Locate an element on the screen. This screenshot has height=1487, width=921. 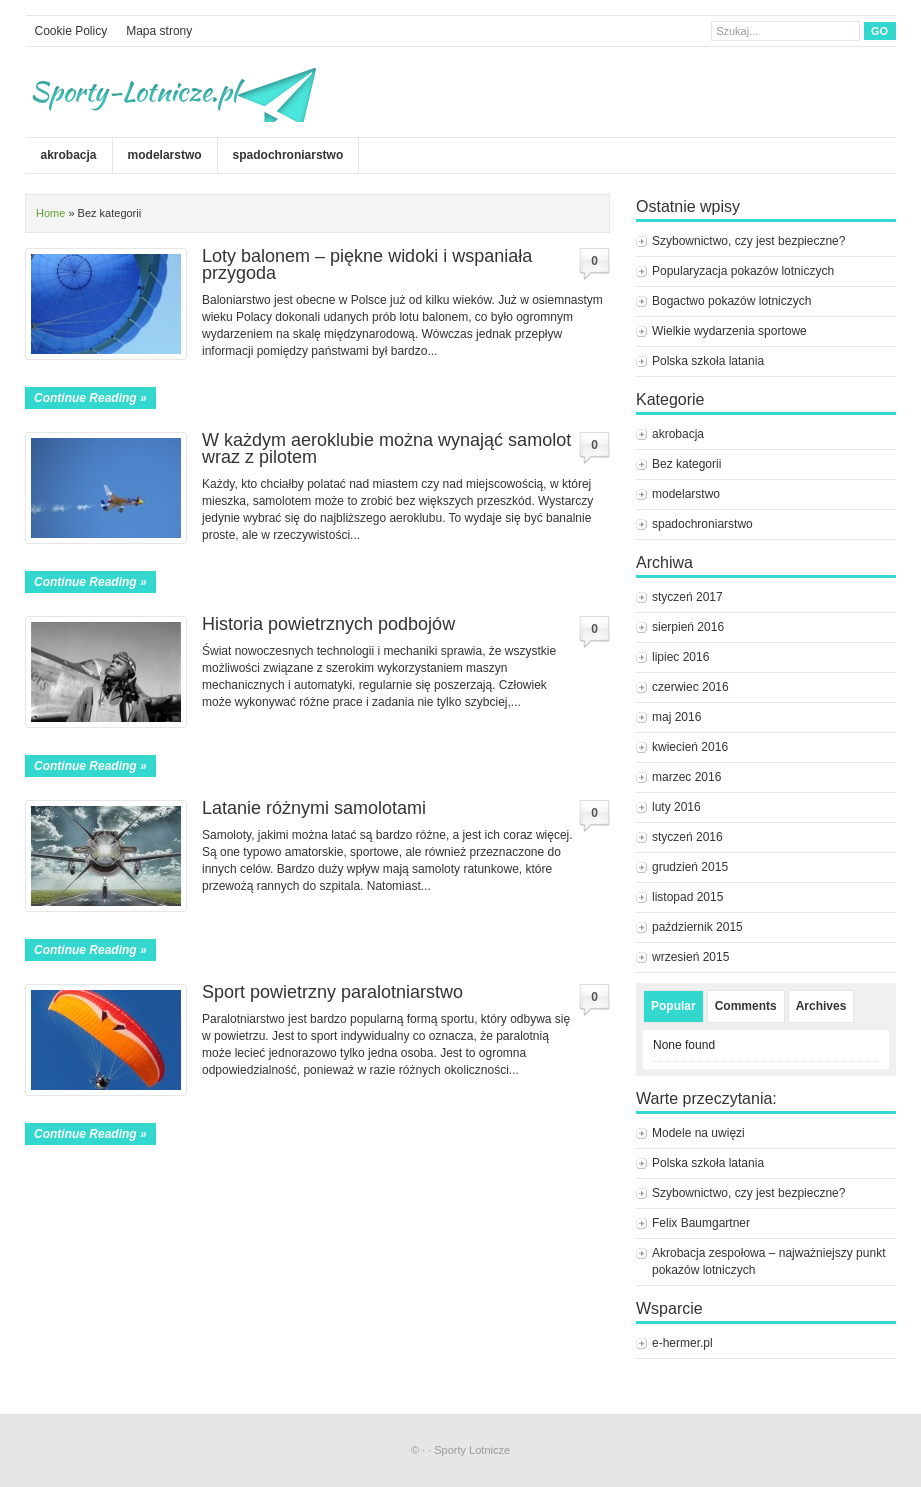
sierpień 2016 is located at coordinates (688, 627).